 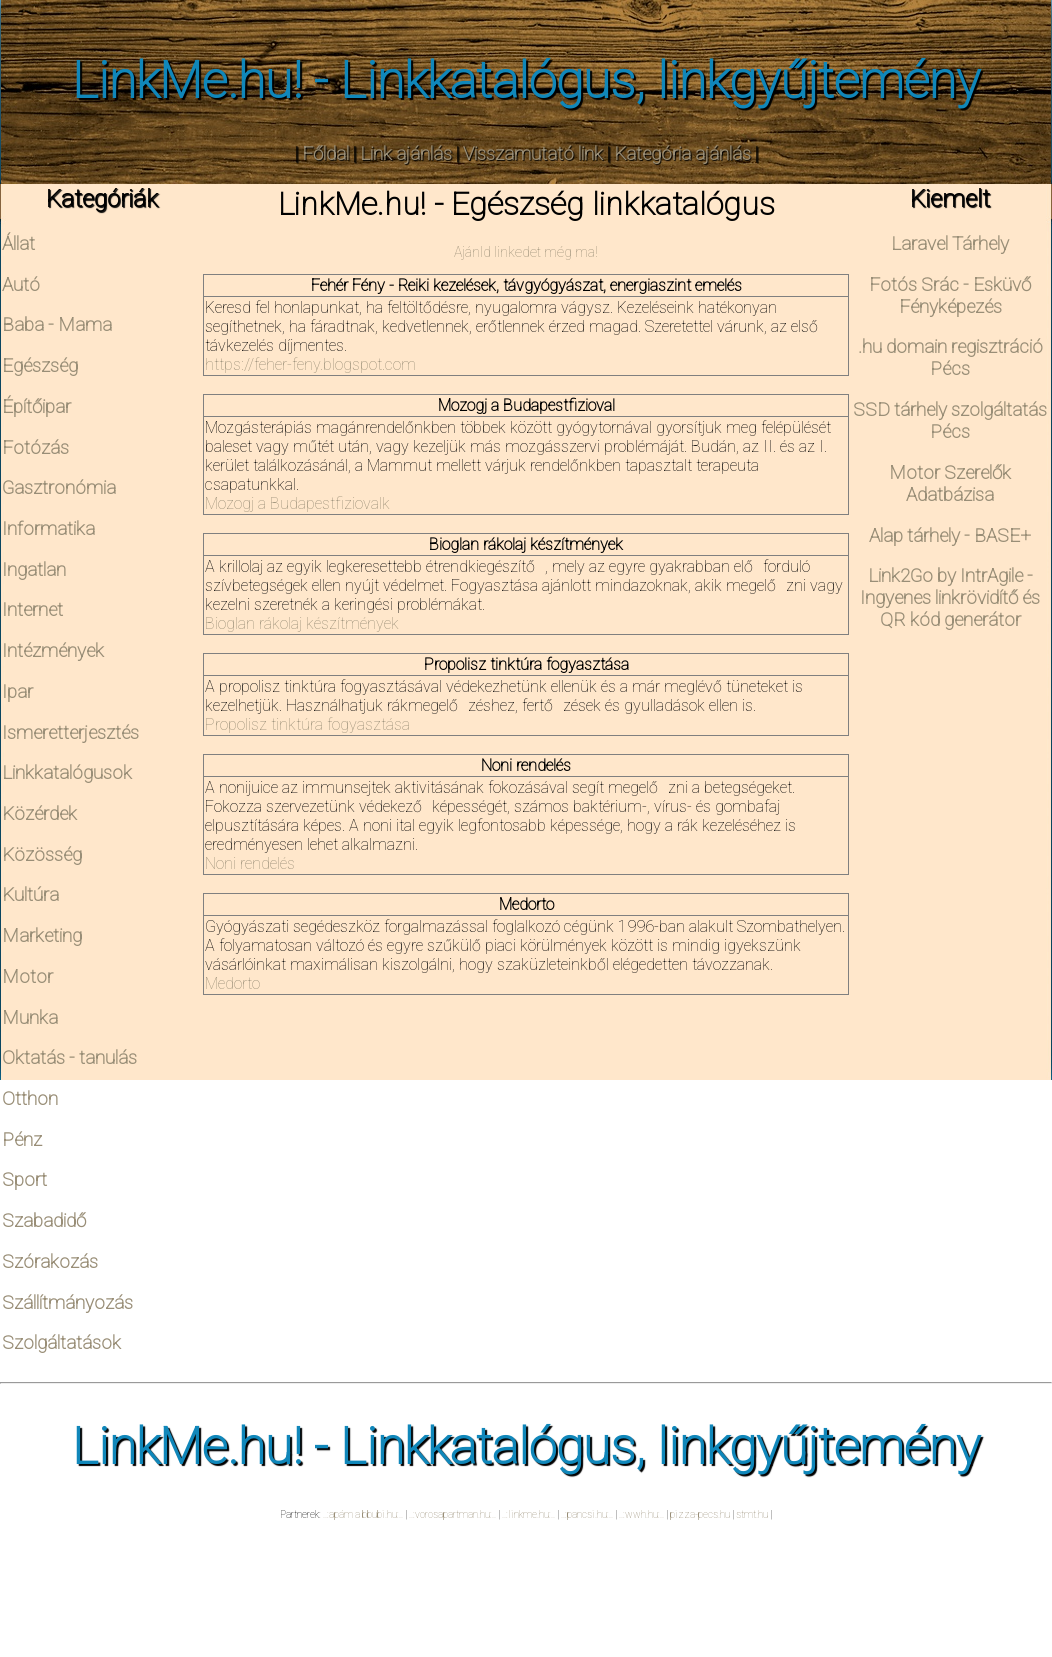 I want to click on Linkkatalógusok, so click(x=67, y=773).